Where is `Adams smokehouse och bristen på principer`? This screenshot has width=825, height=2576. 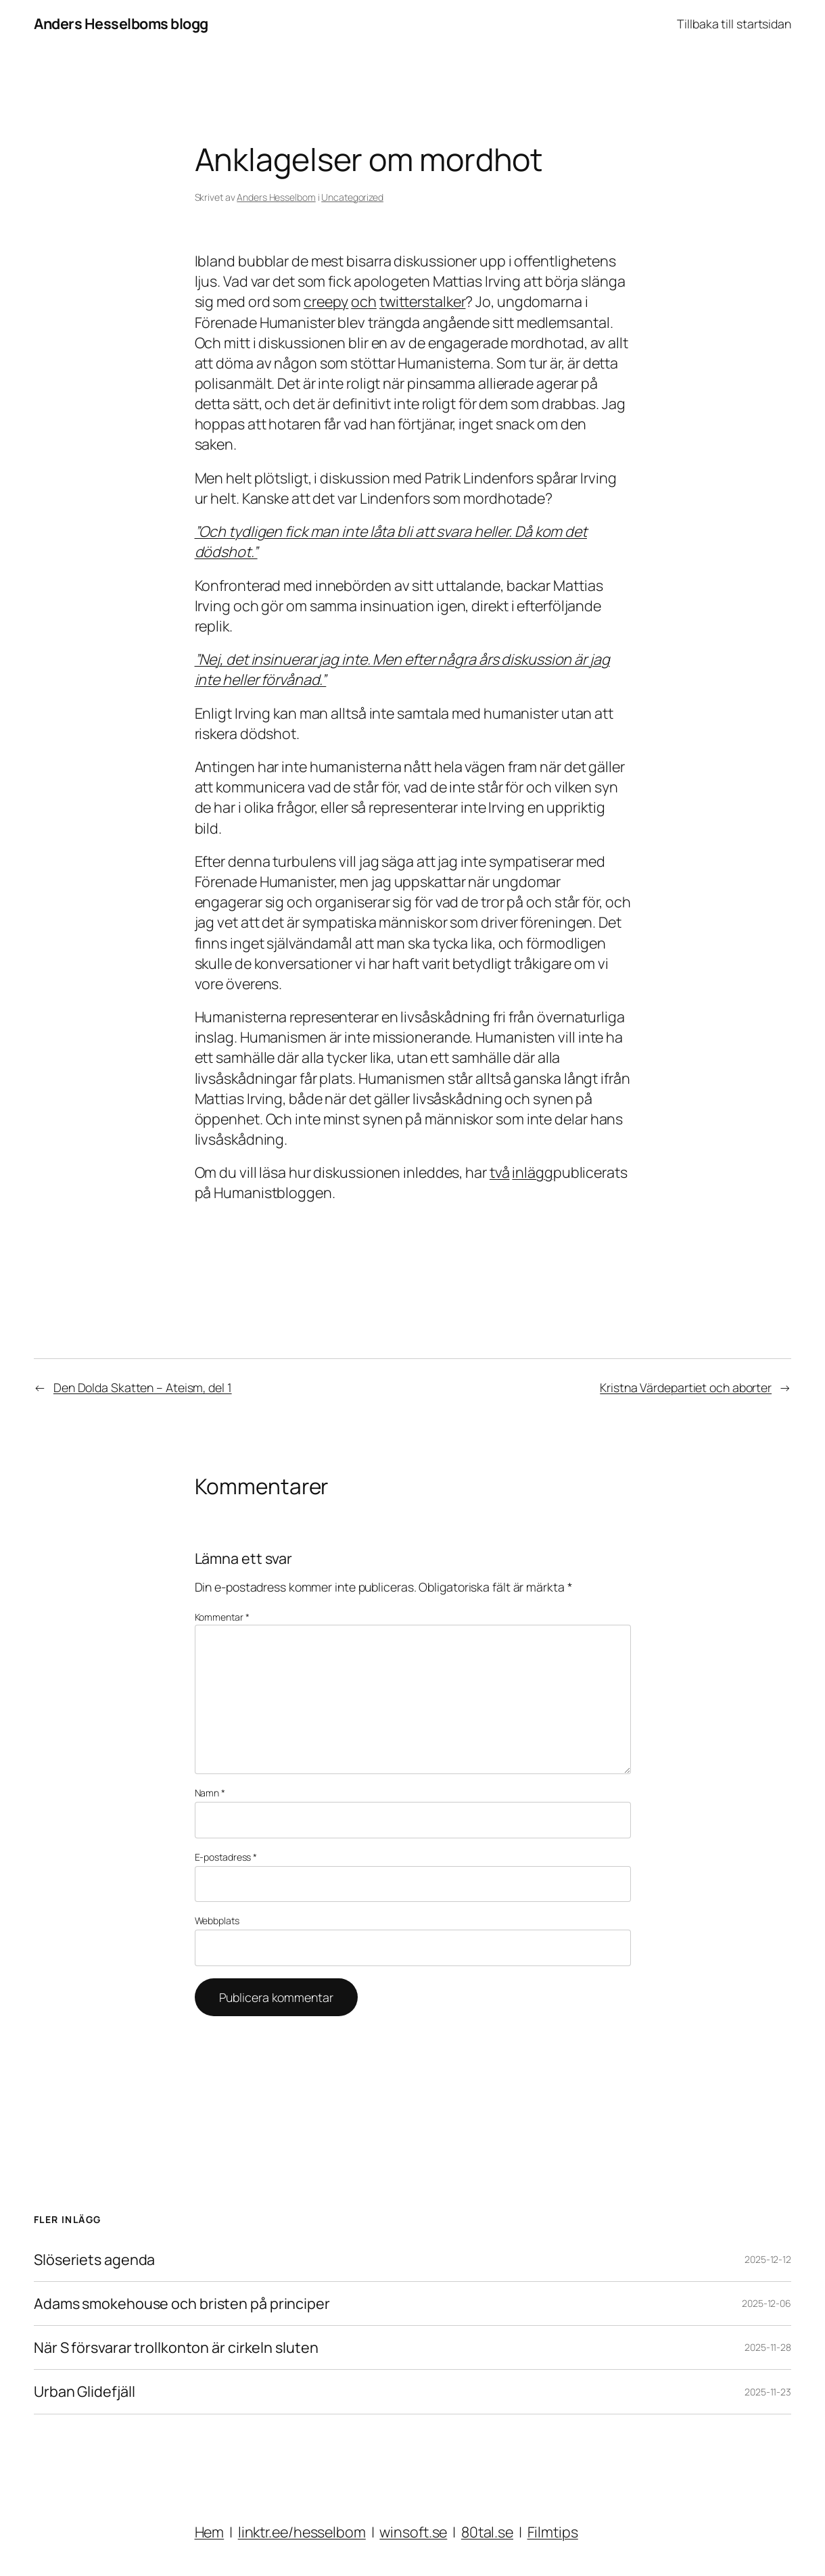
Adams smokehouse och bristen på principer is located at coordinates (182, 2303).